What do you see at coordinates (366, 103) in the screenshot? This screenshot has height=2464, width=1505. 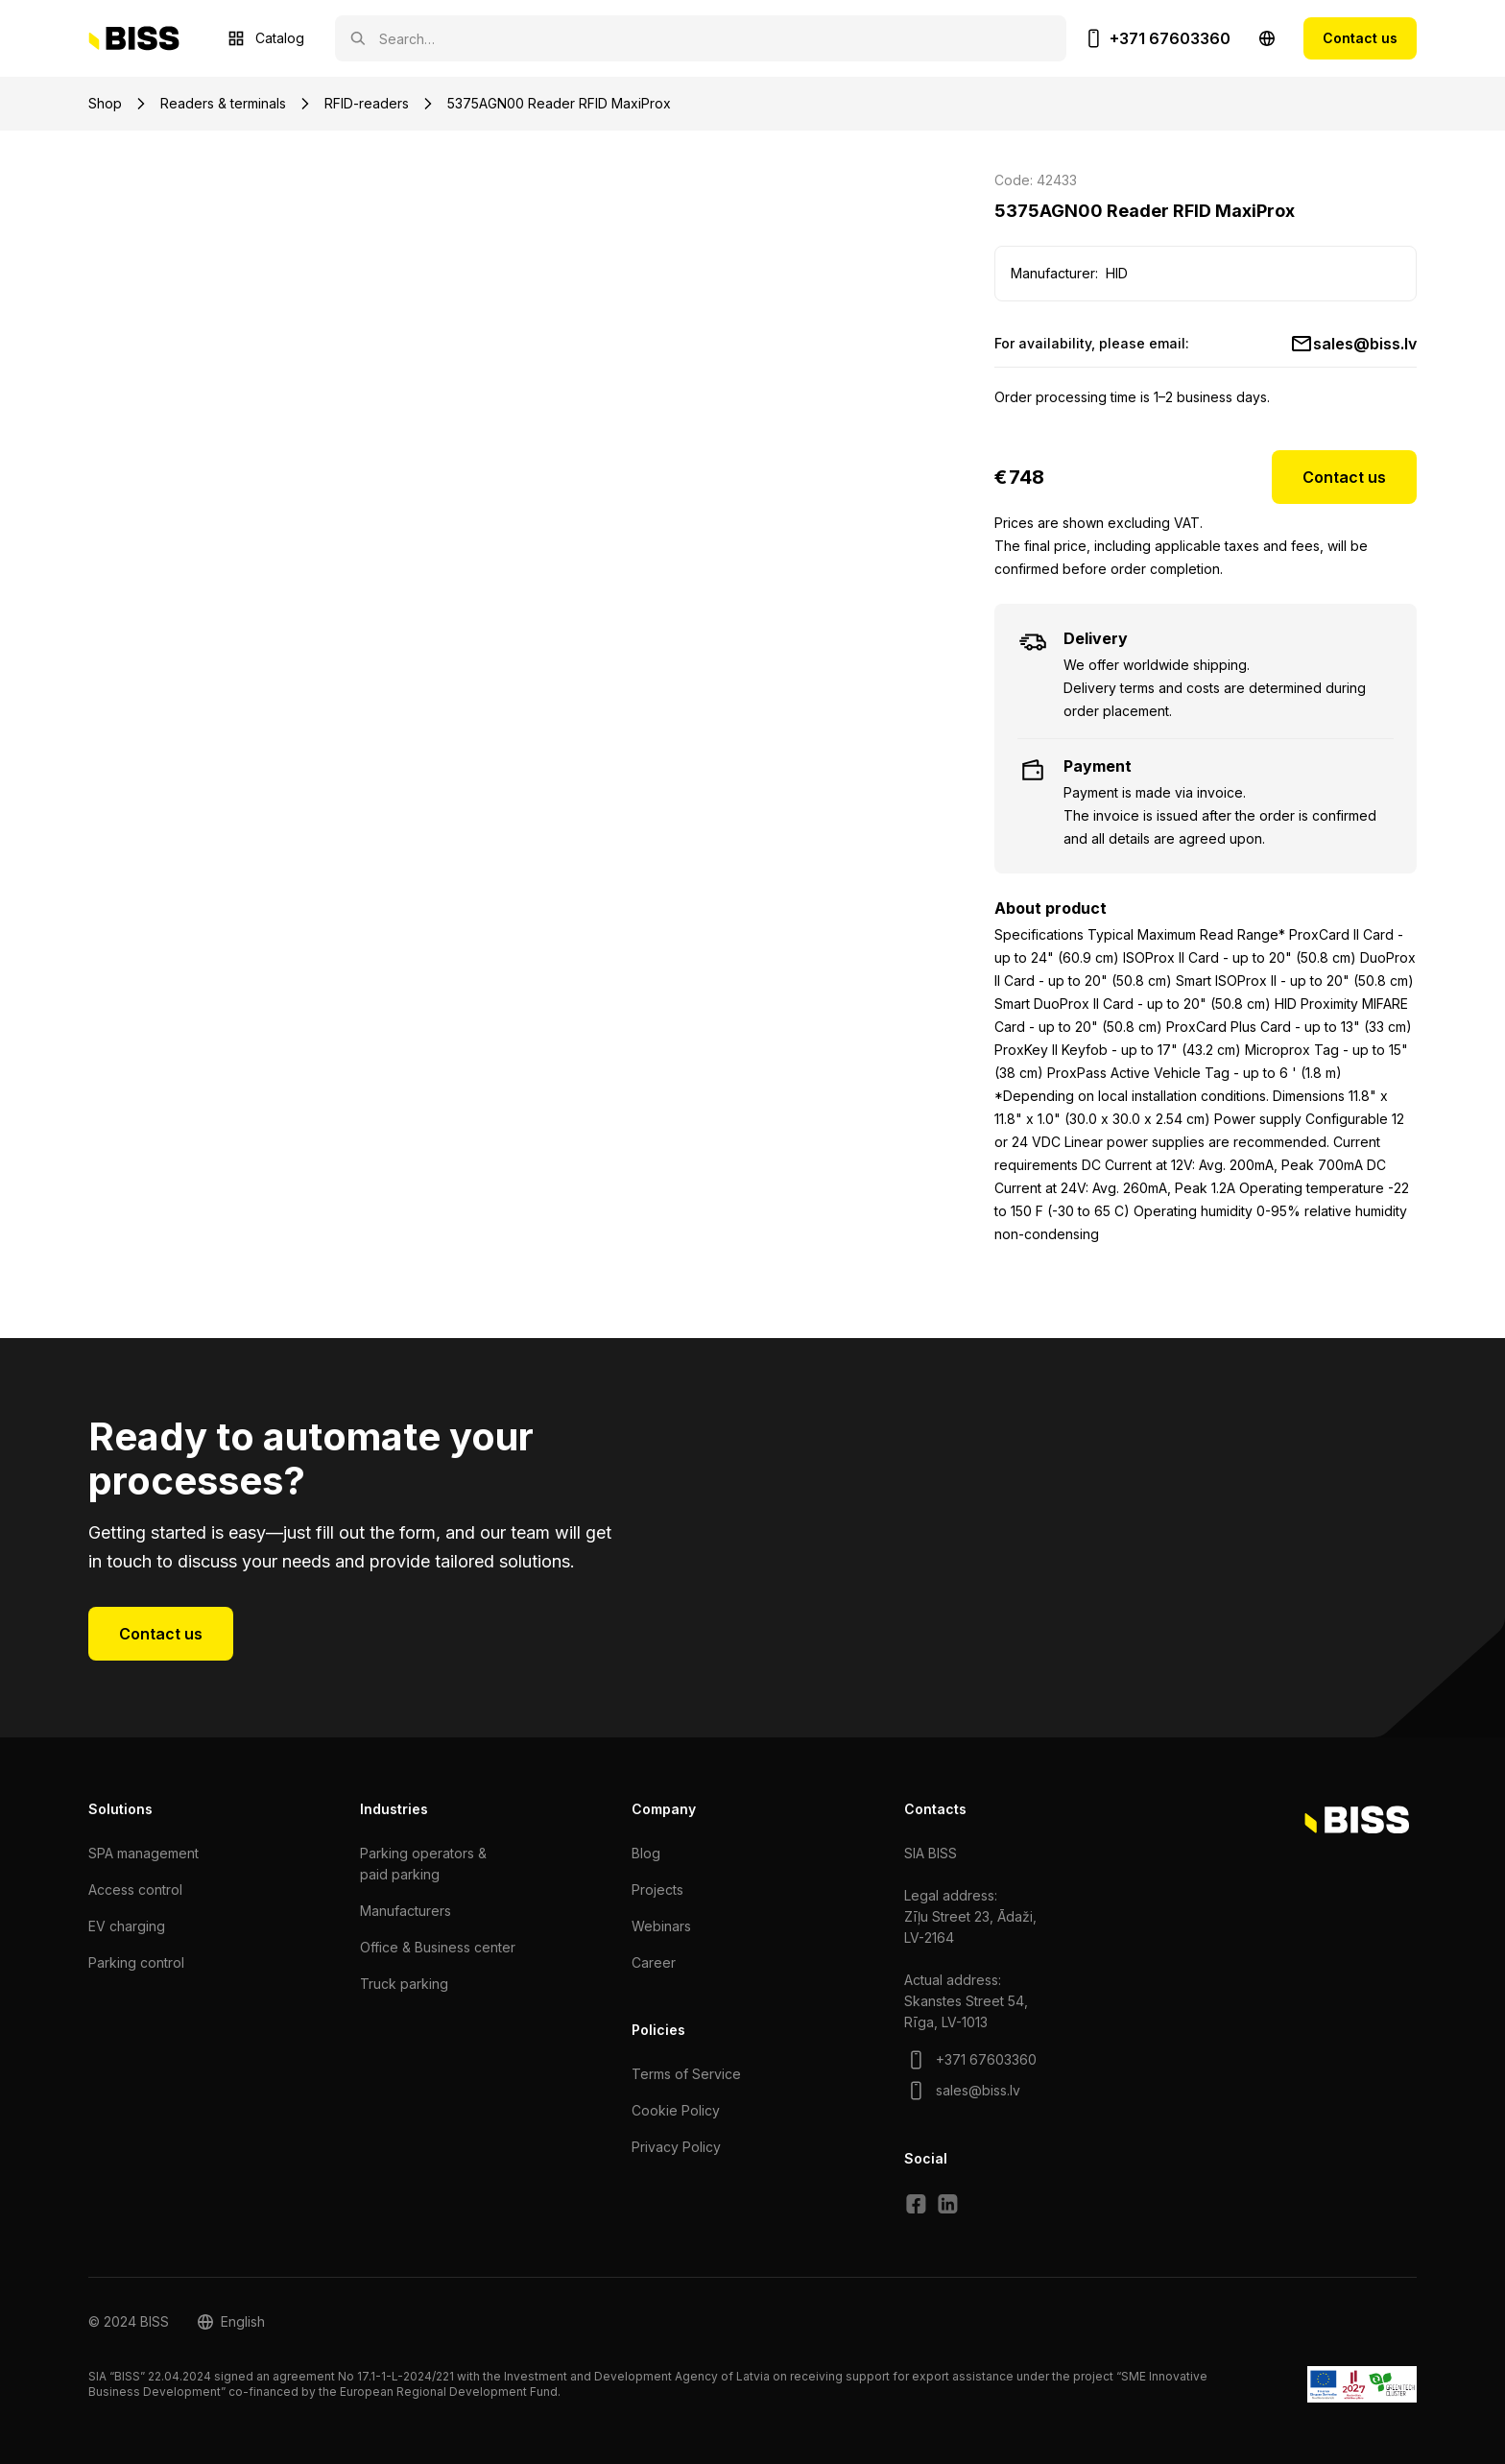 I see `RFID-readers` at bounding box center [366, 103].